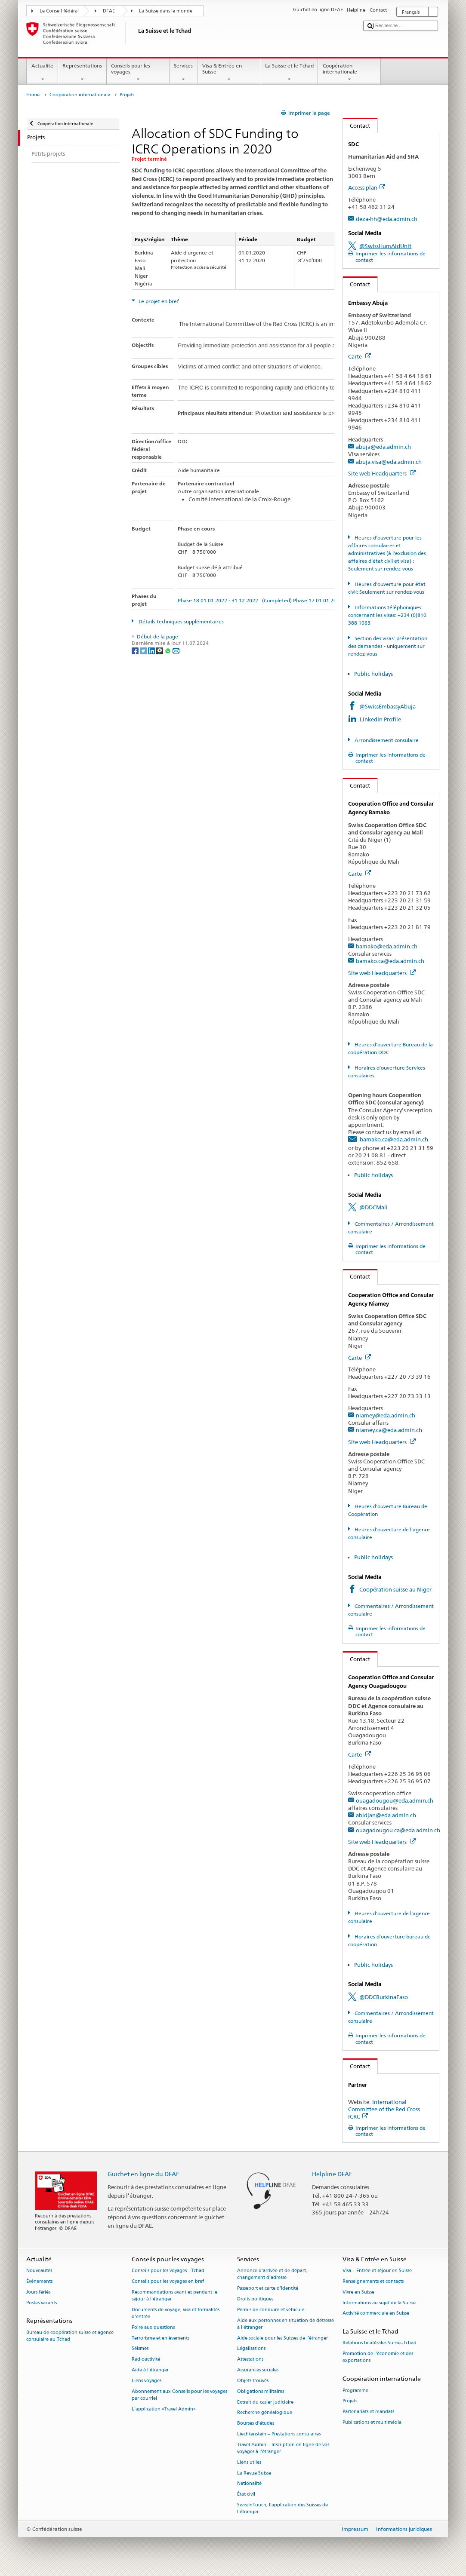  Describe the element at coordinates (140, 2349) in the screenshot. I see `Séismes` at that location.